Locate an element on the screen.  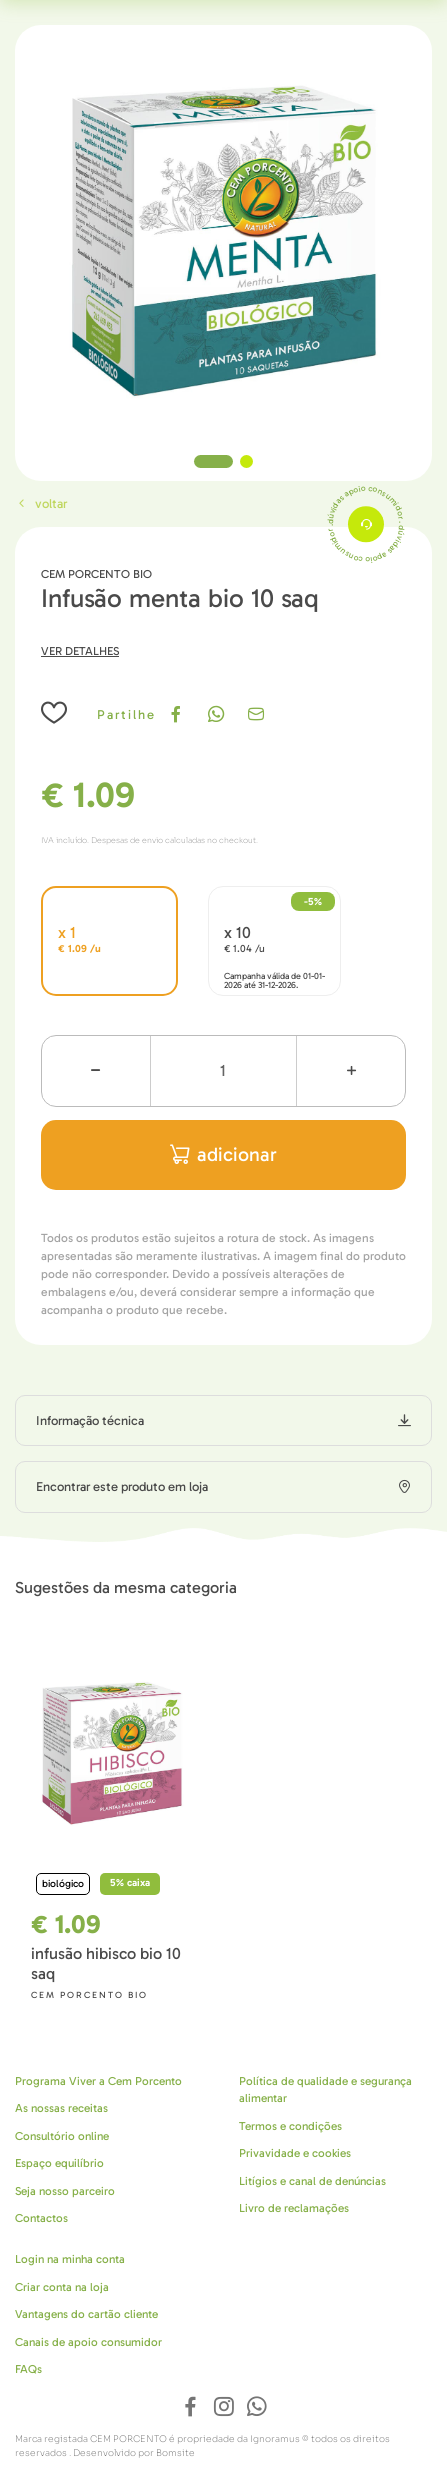
Termos e condições is located at coordinates (290, 2126).